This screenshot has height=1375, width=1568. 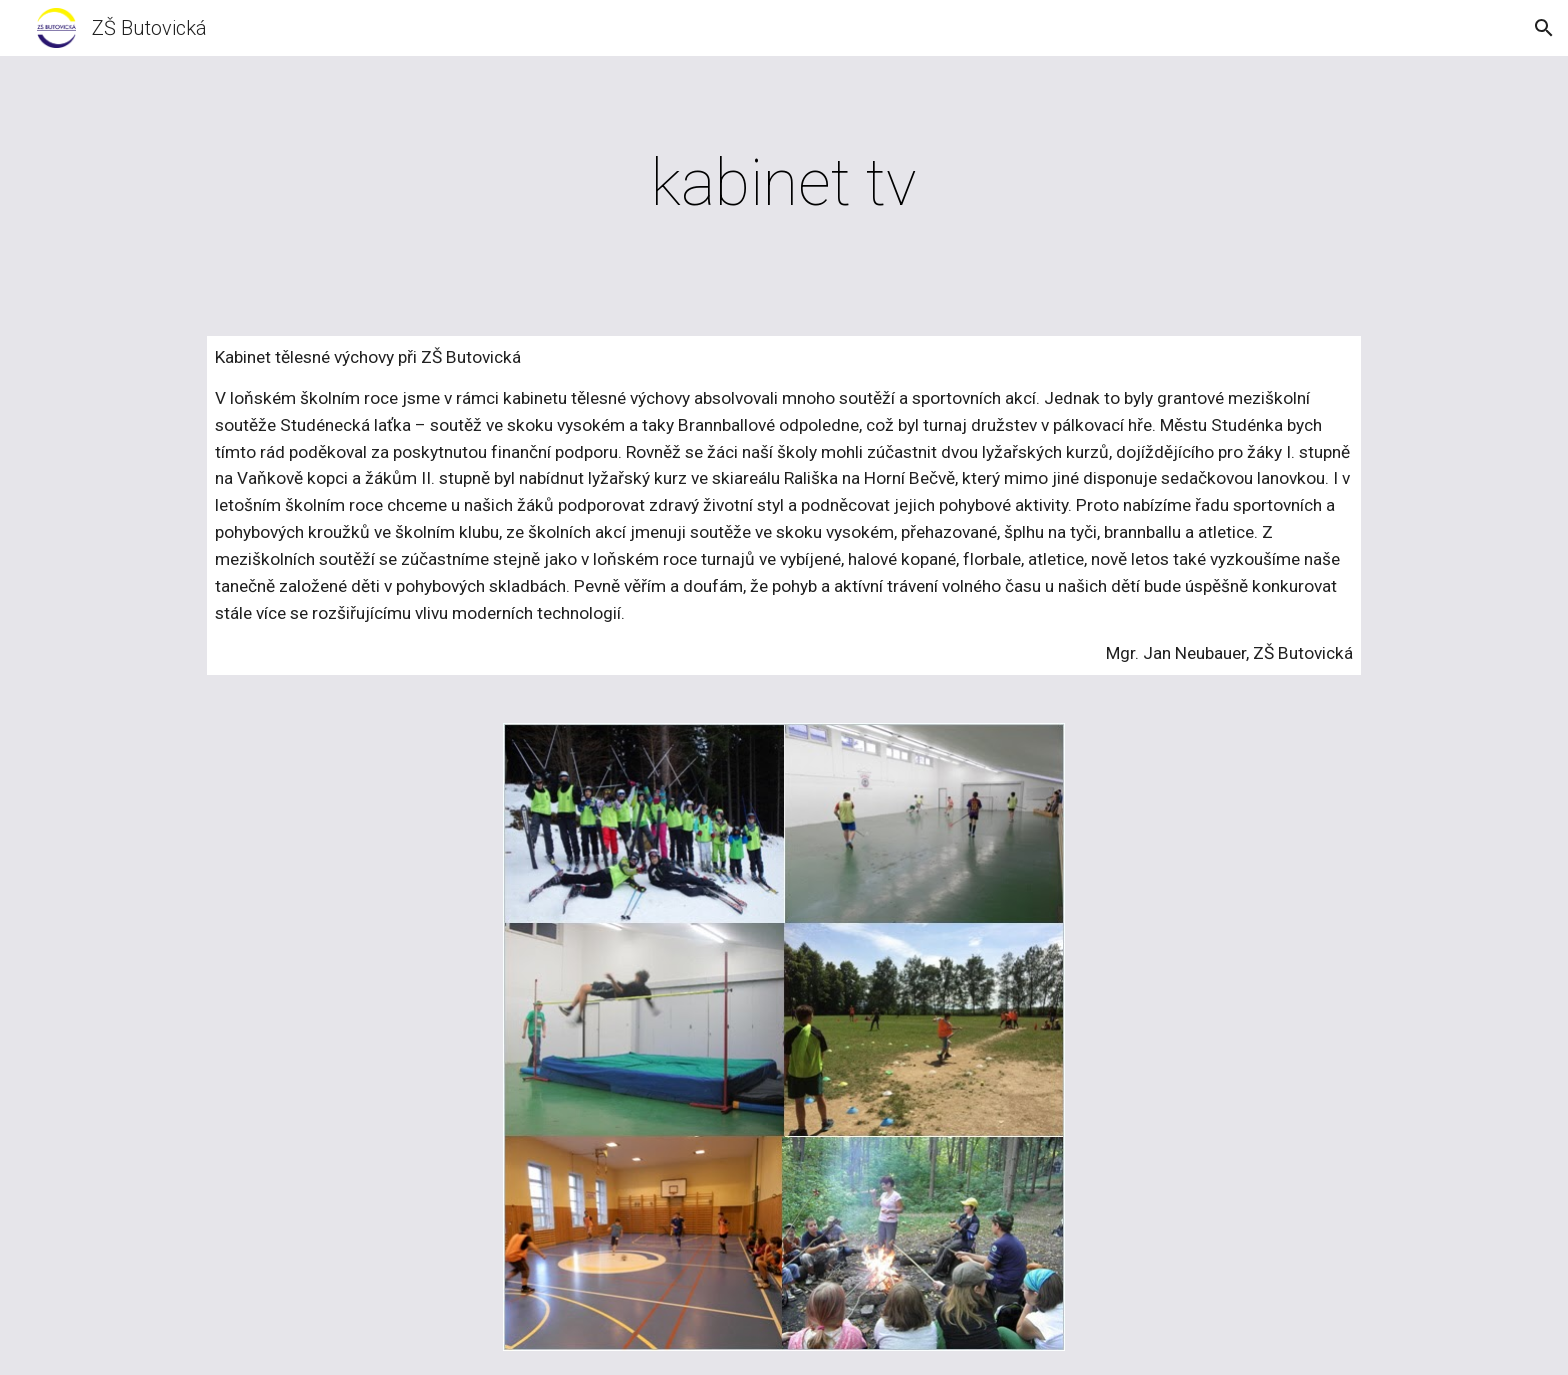 I want to click on [main], so click(x=784, y=184).